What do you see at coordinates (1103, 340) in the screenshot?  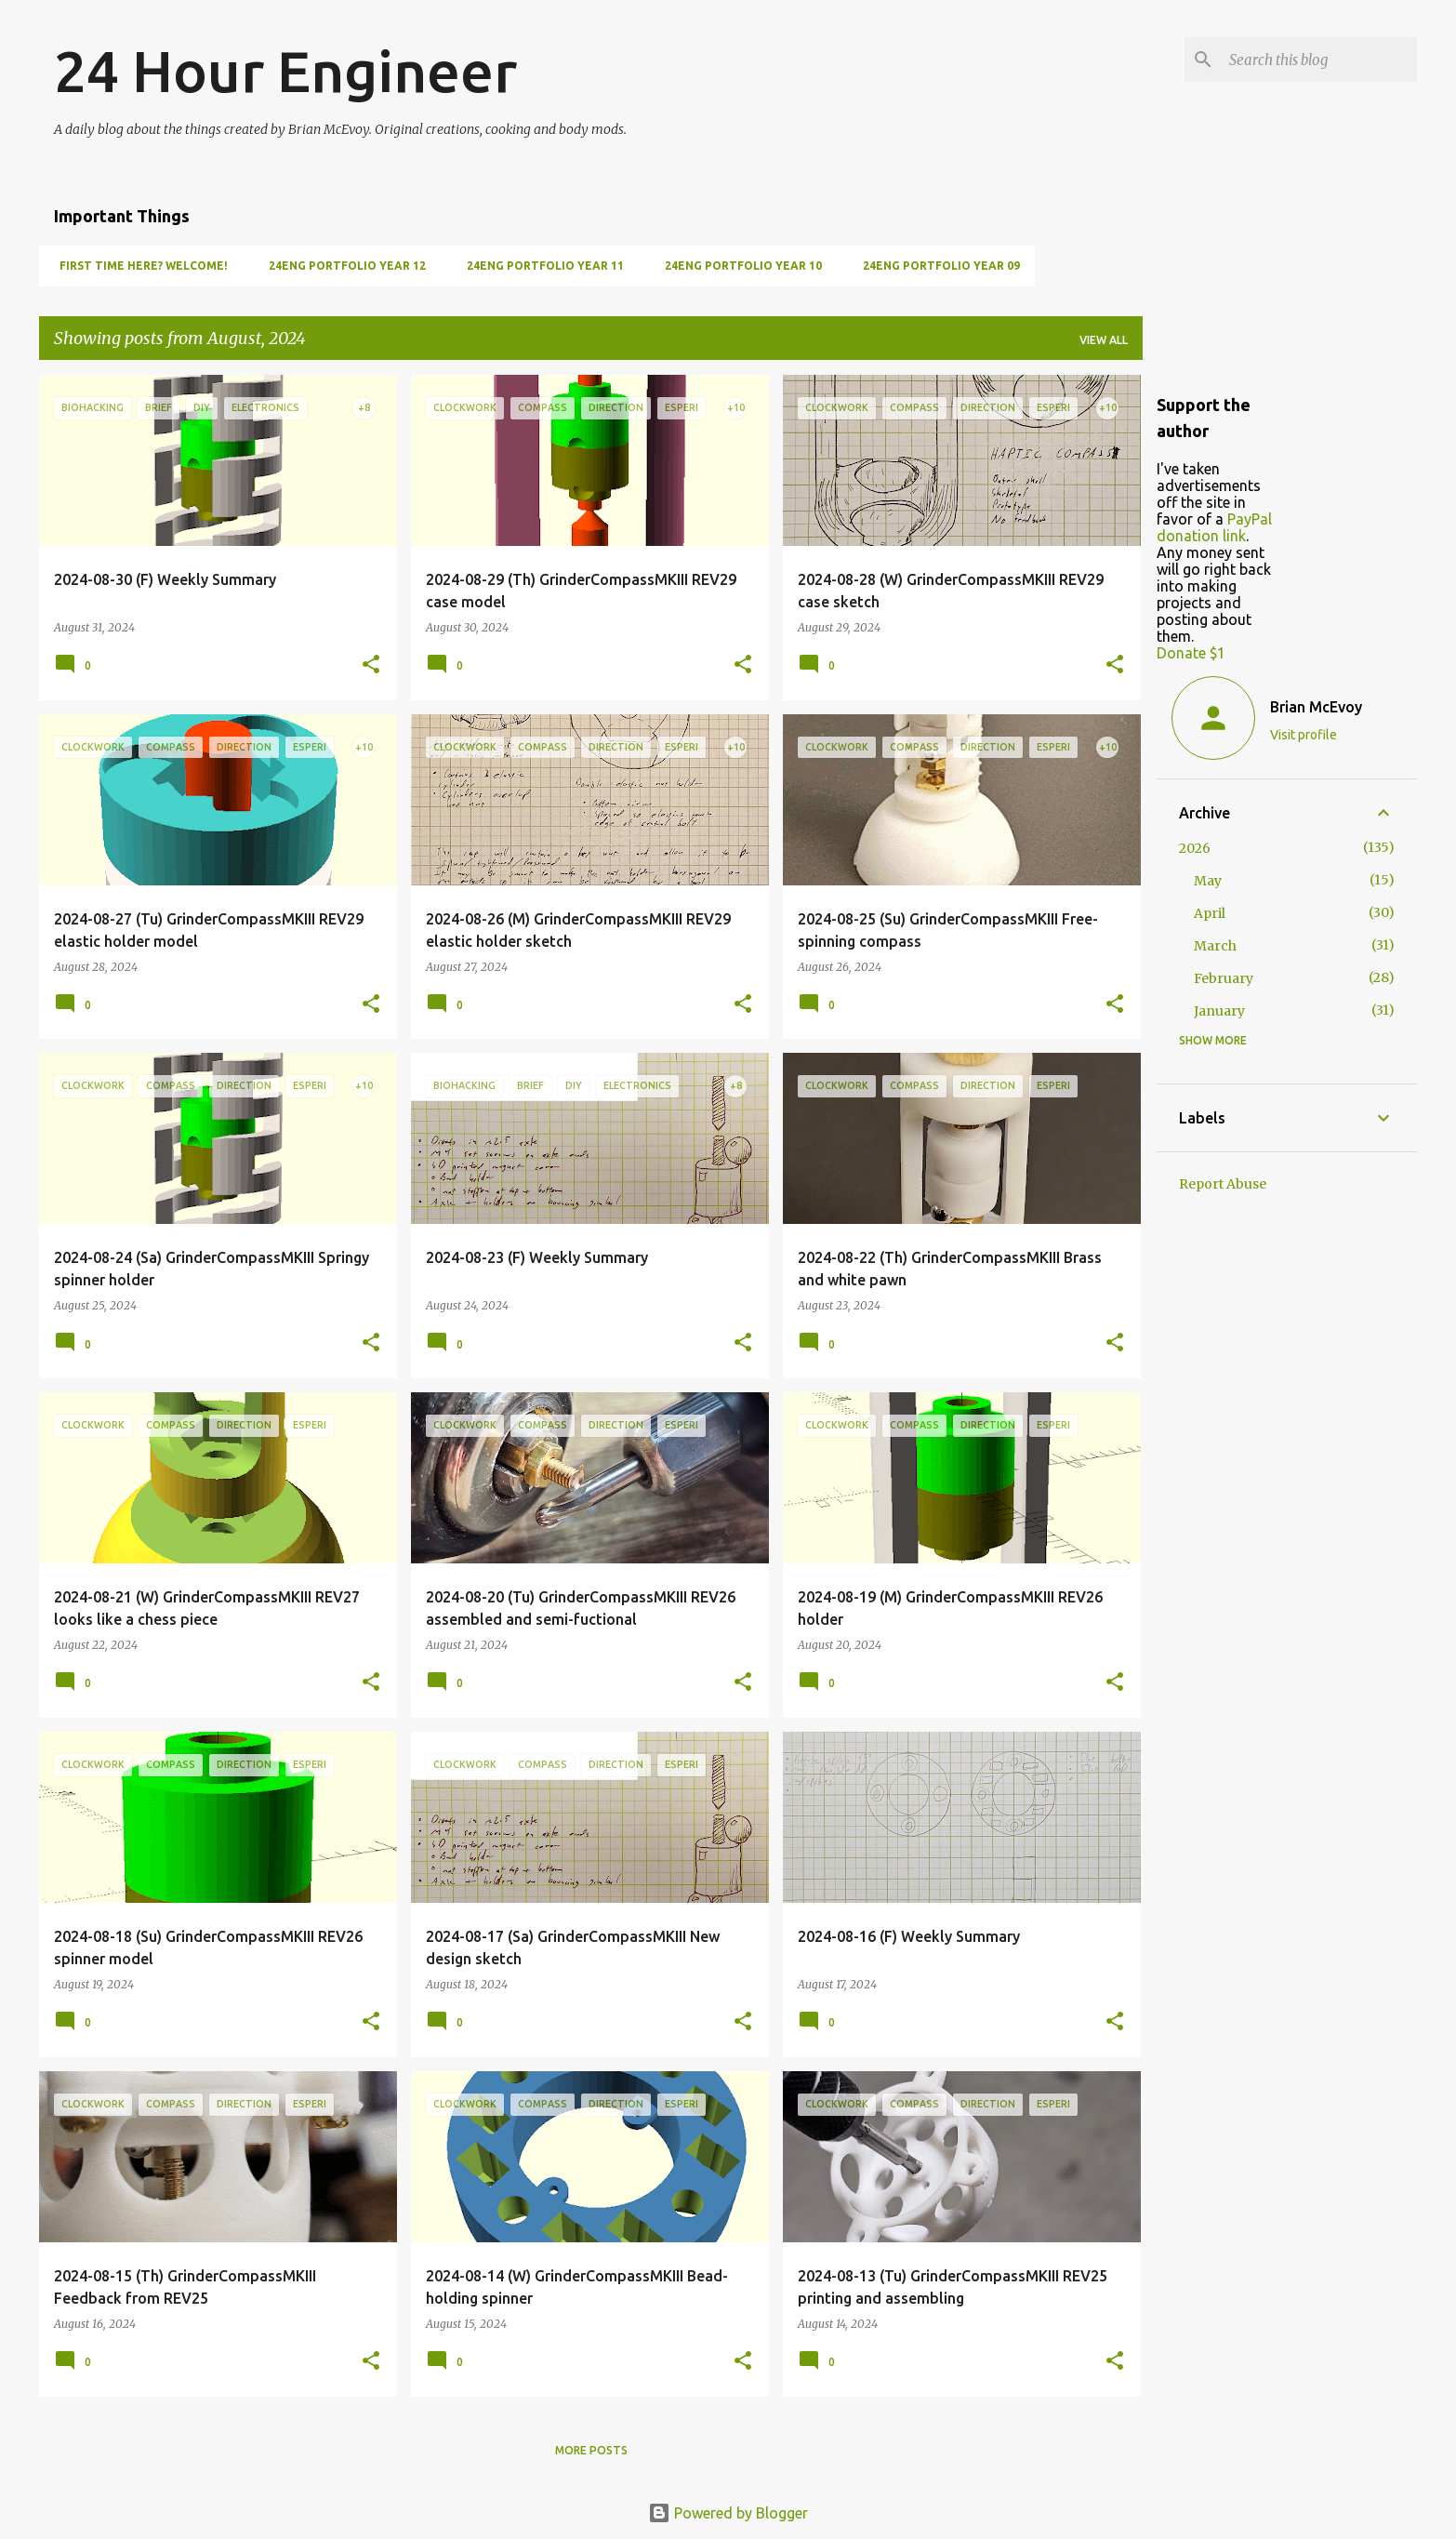 I see `View all` at bounding box center [1103, 340].